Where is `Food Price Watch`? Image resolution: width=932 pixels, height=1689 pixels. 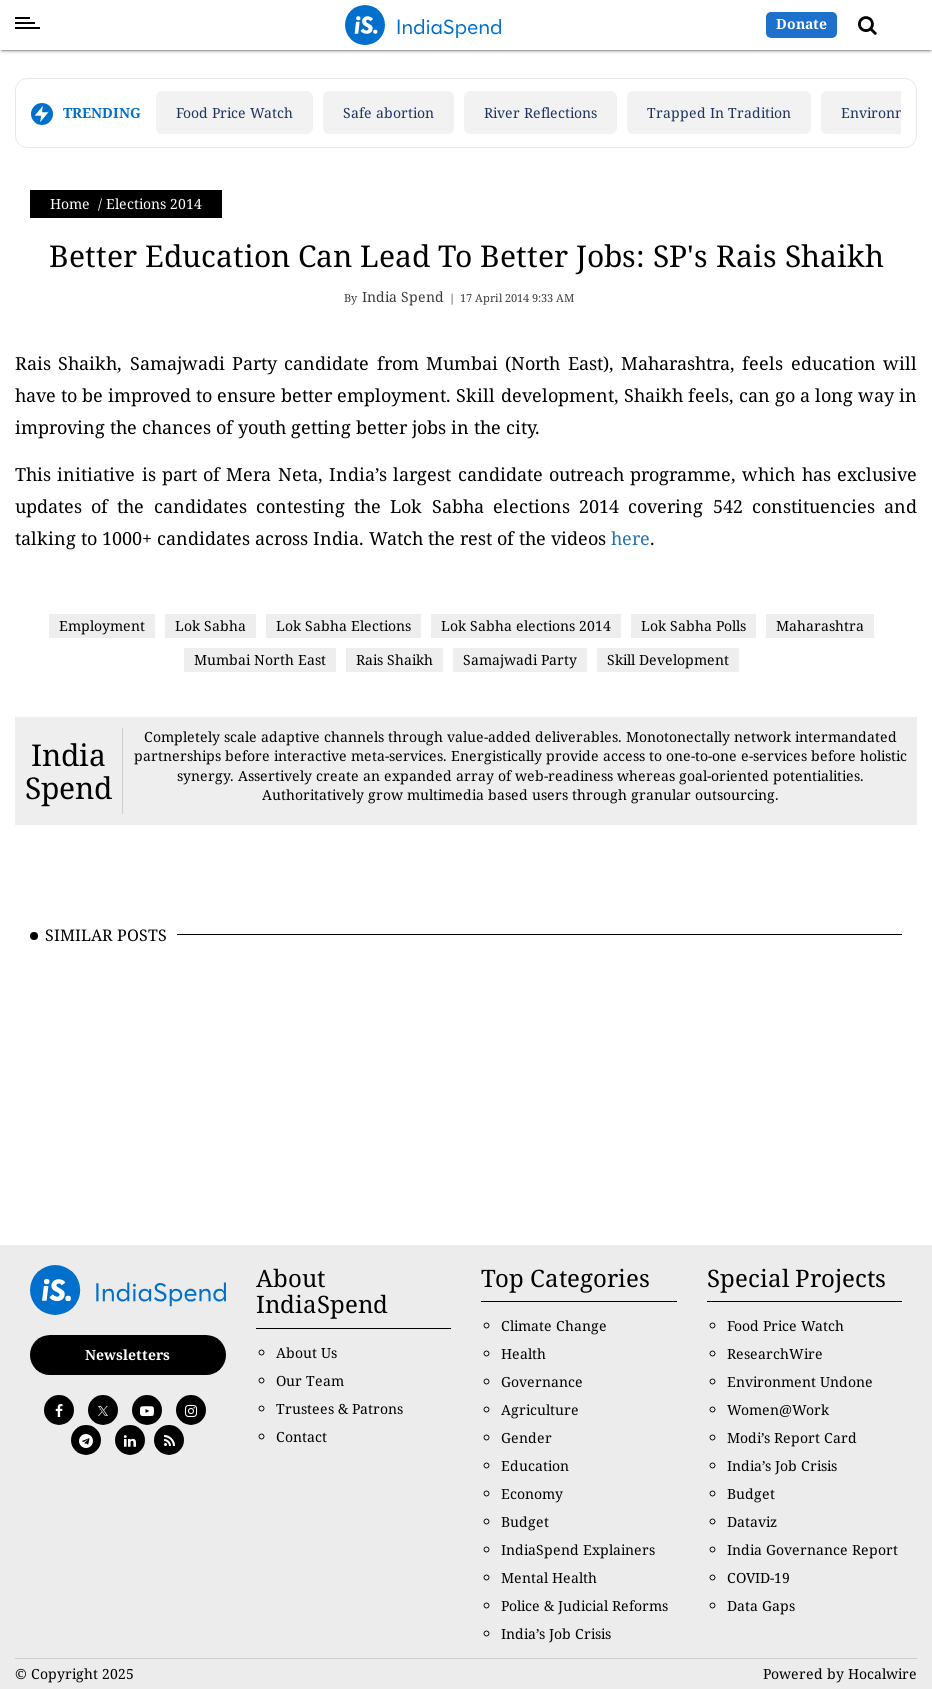 Food Price Watch is located at coordinates (234, 112).